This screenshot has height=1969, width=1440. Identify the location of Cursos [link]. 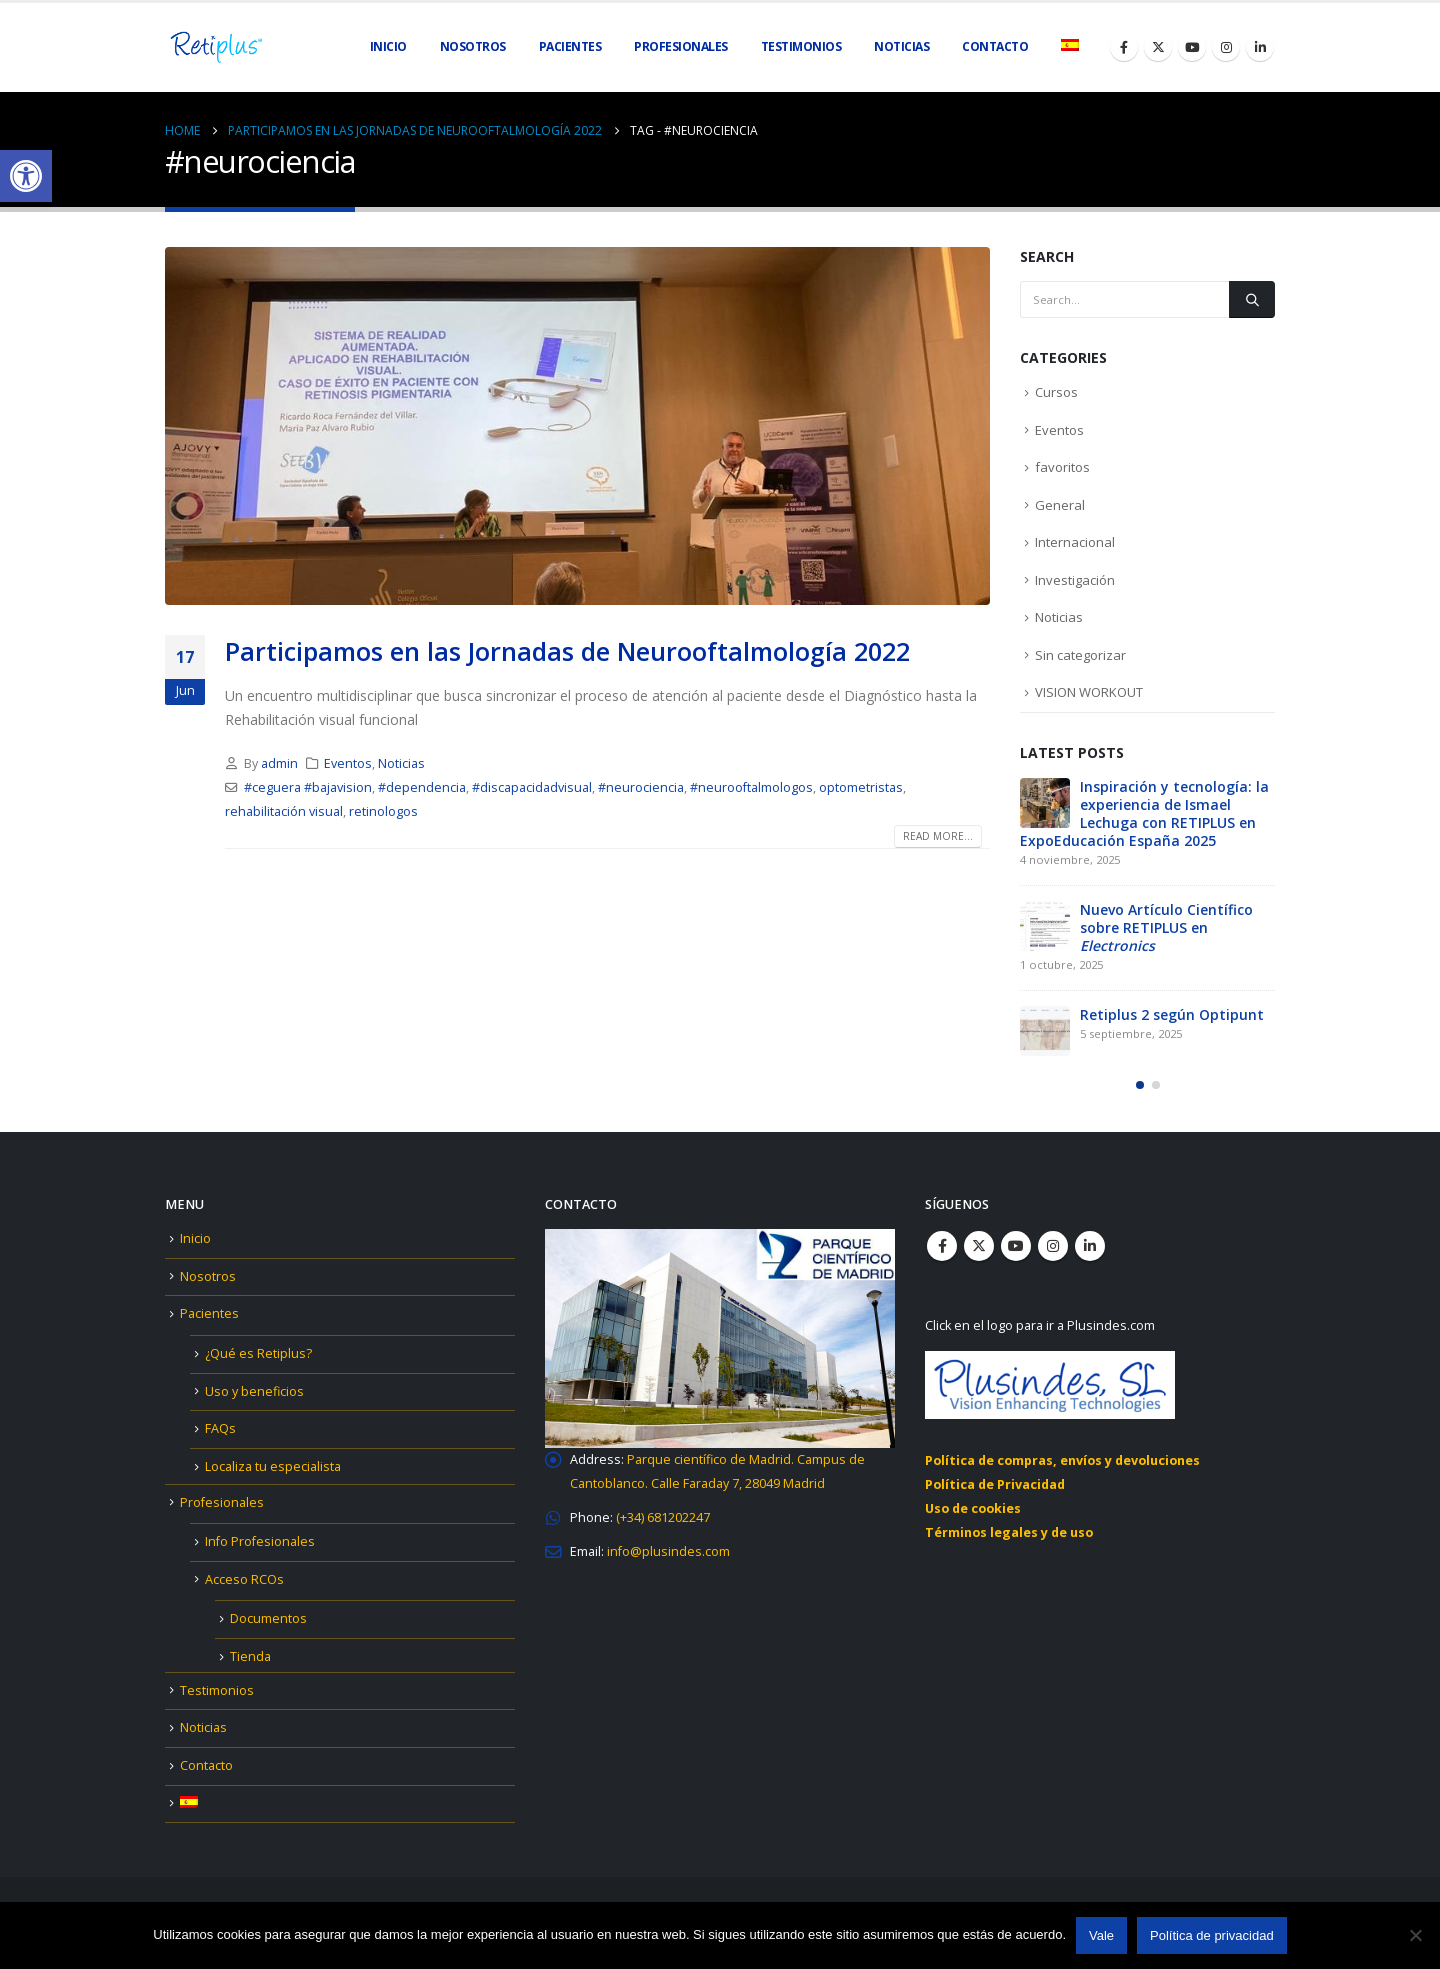
(1056, 392).